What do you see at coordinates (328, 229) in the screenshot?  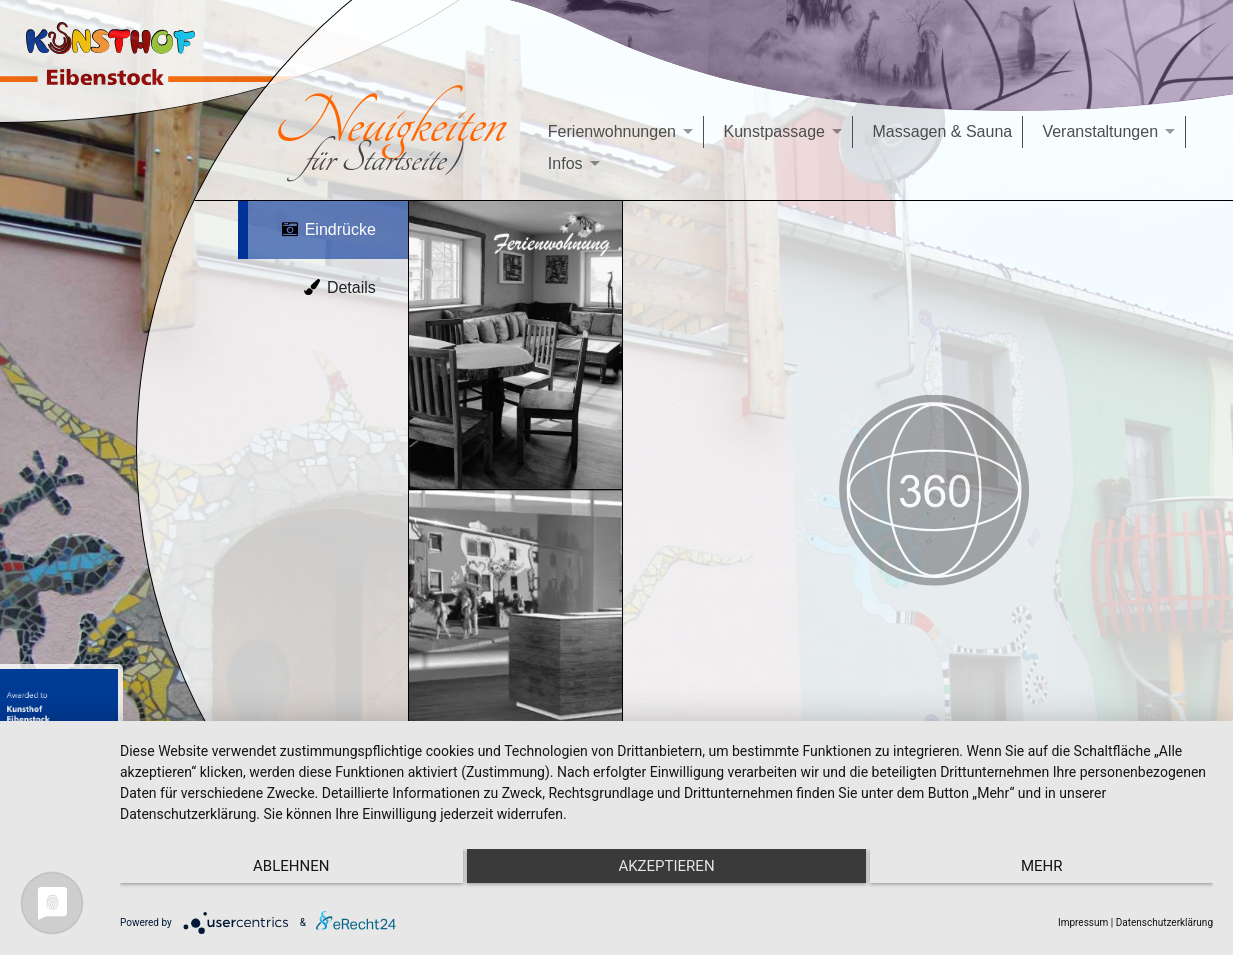 I see `Eindrücke` at bounding box center [328, 229].